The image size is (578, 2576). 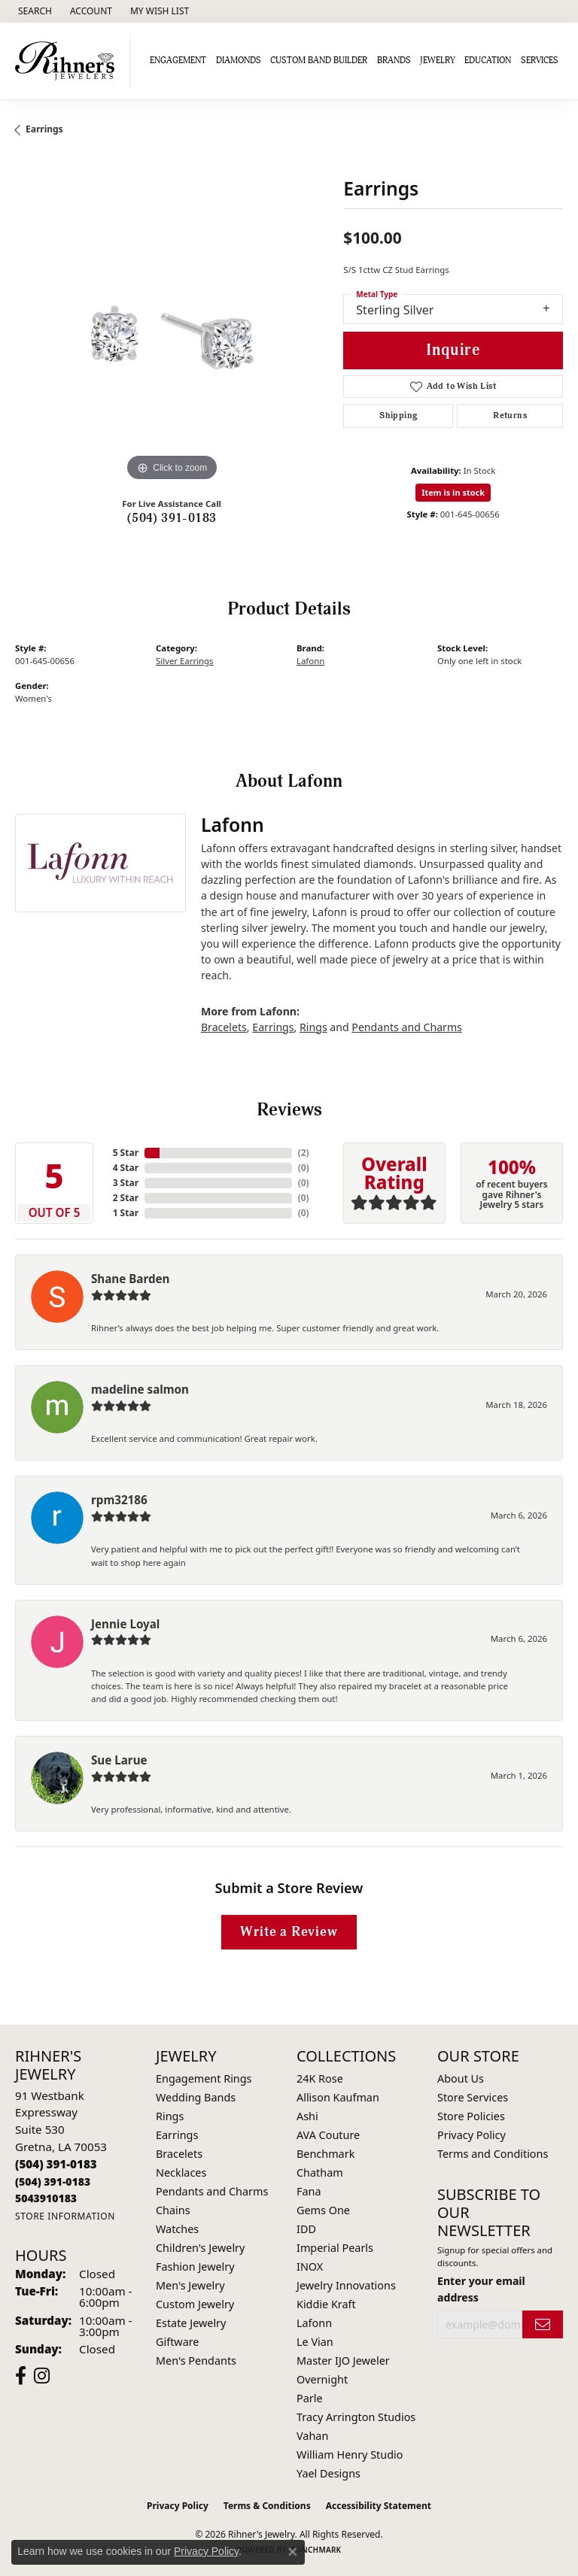 I want to click on Necklaces [menuitem], so click(x=181, y=2172).